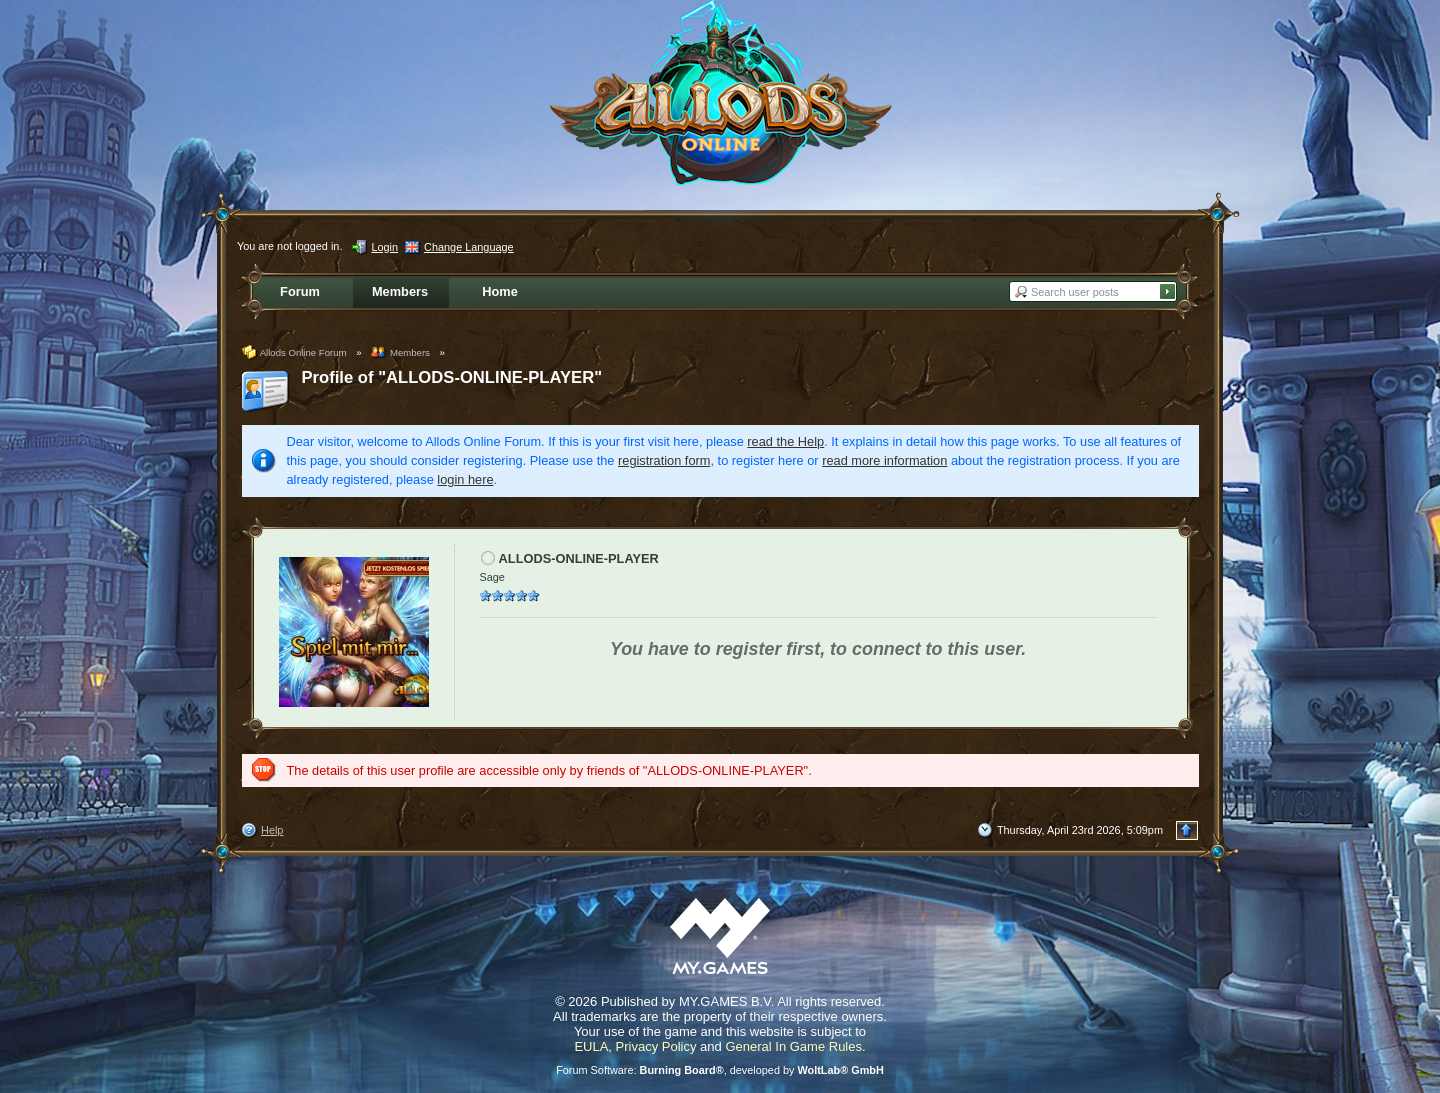 This screenshot has width=1440, height=1093. What do you see at coordinates (465, 479) in the screenshot?
I see `login here` at bounding box center [465, 479].